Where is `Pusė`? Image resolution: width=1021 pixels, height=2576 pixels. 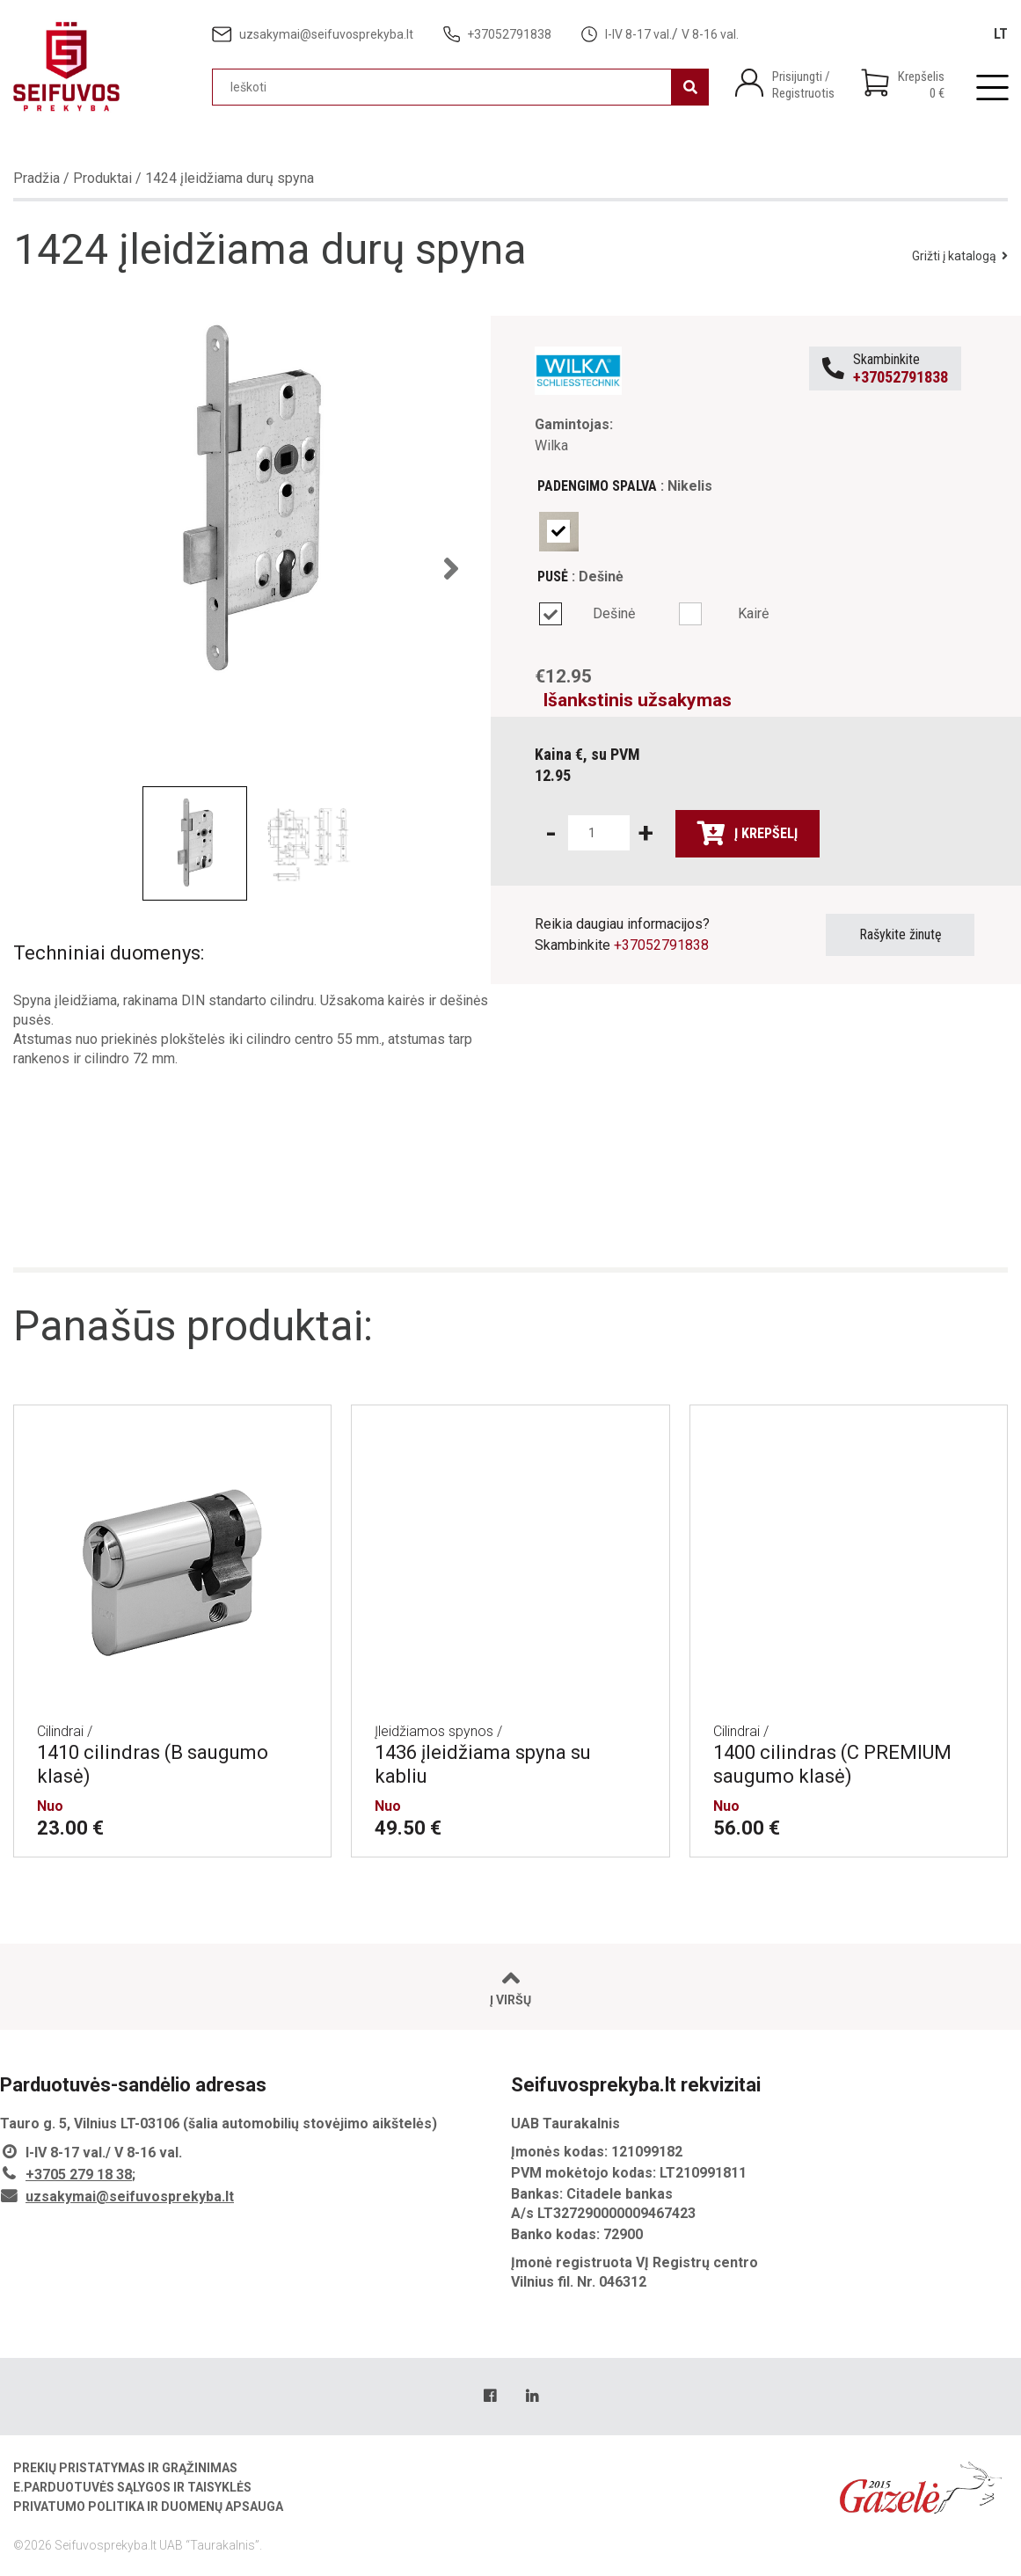 Pusė is located at coordinates (552, 576).